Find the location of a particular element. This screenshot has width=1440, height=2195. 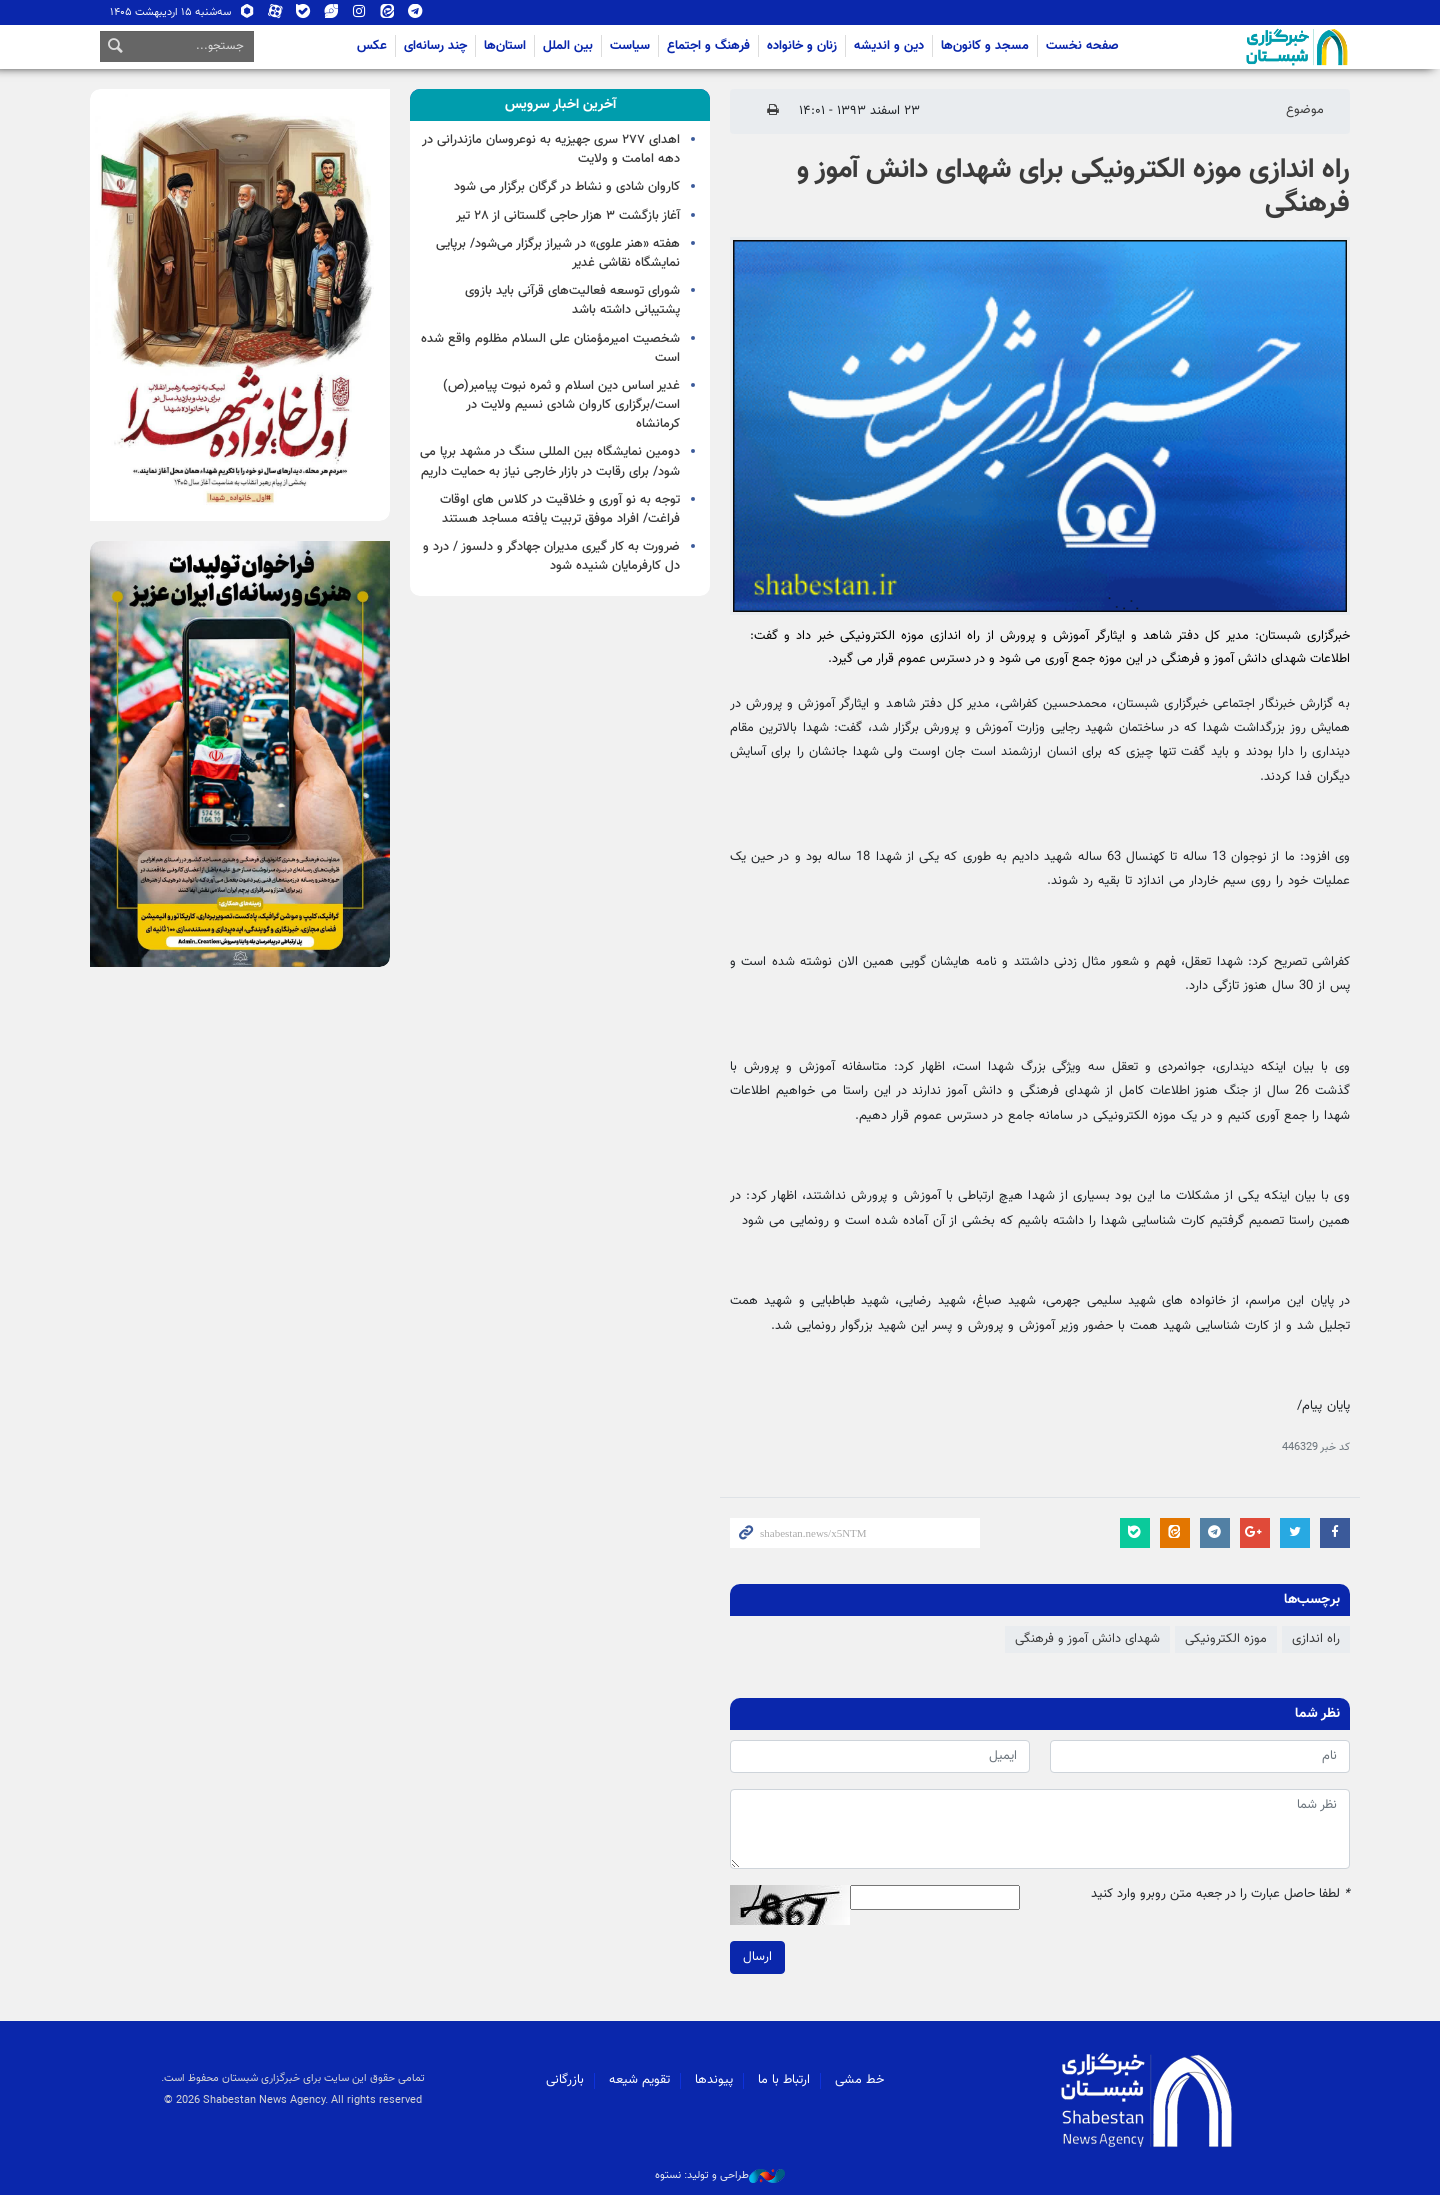

شخصیت امیرمؤمنان علی السلام مظلوم واقع شده است is located at coordinates (550, 348).